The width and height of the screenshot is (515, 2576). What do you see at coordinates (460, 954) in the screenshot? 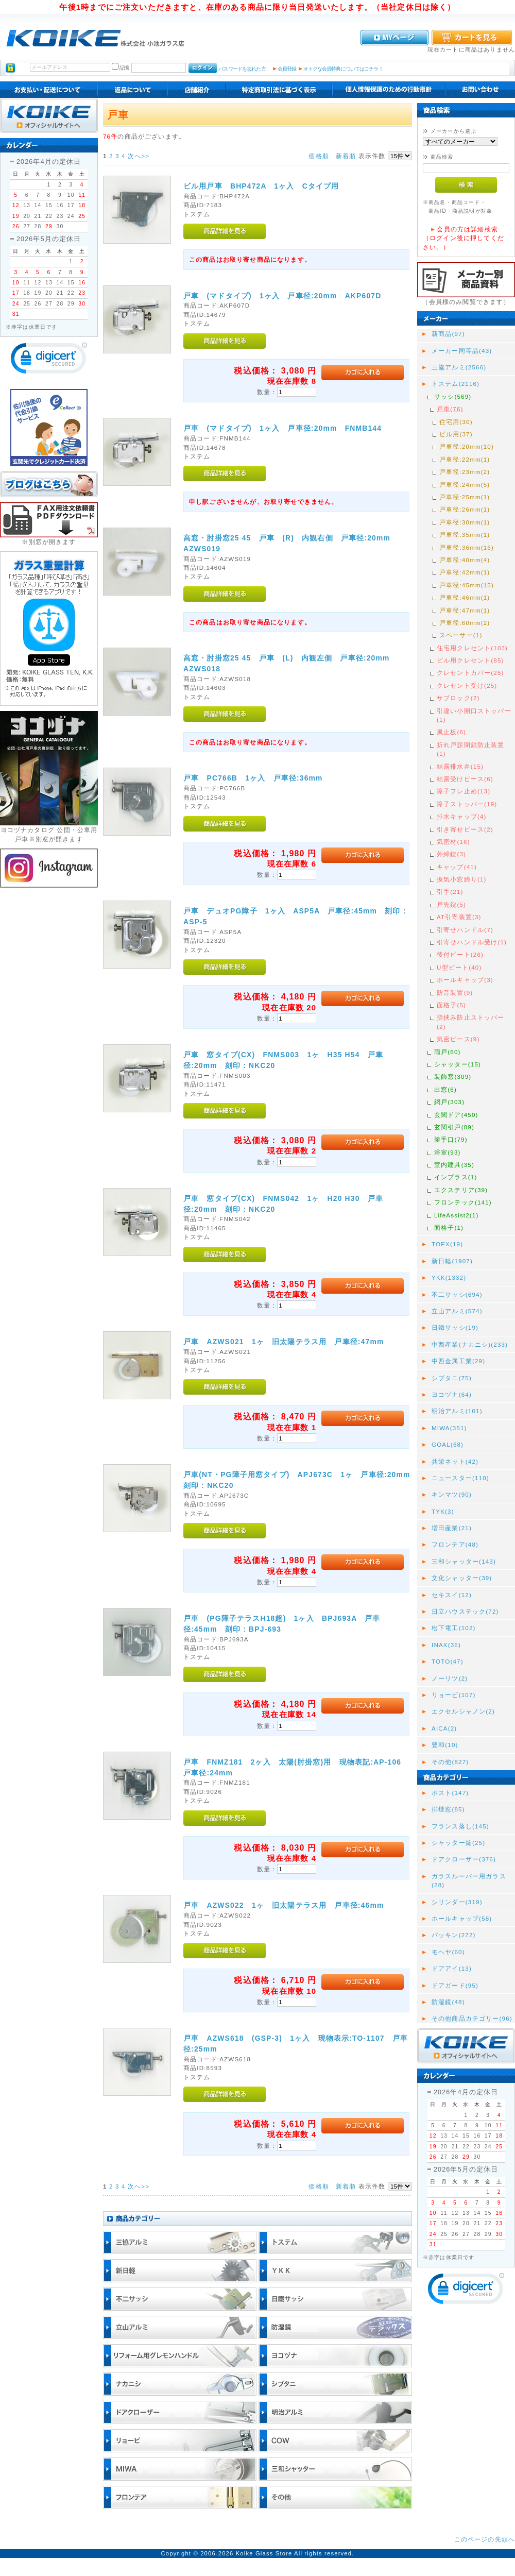
I see `後付ビート(26)` at bounding box center [460, 954].